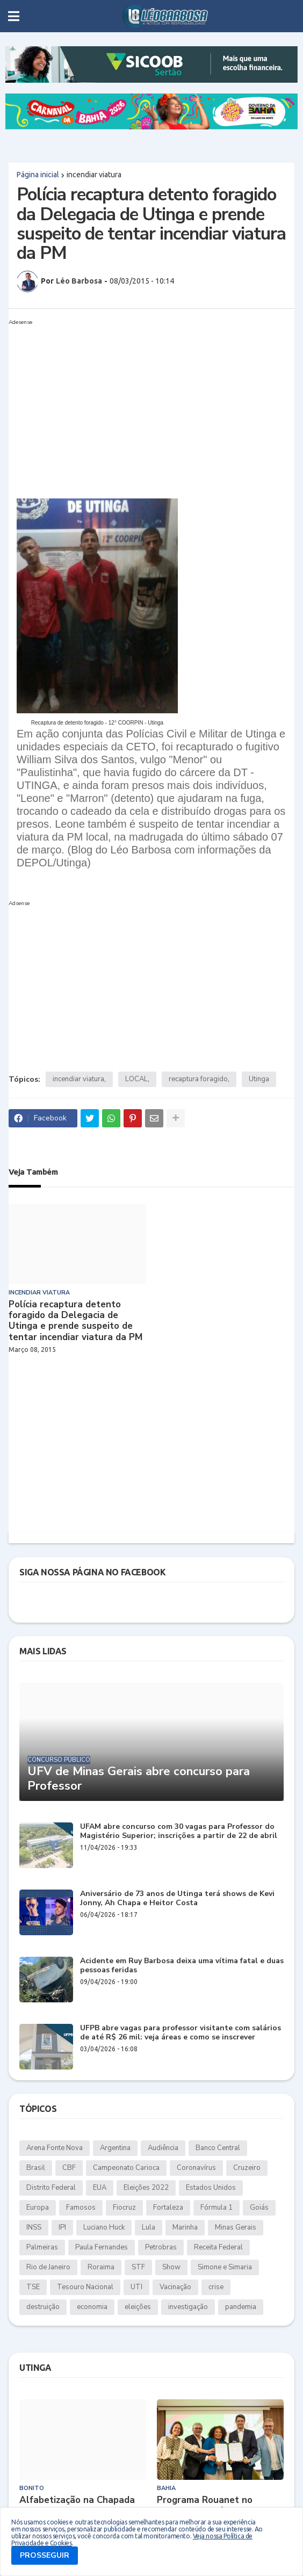 Image resolution: width=303 pixels, height=2576 pixels. What do you see at coordinates (138, 2307) in the screenshot?
I see `eleições` at bounding box center [138, 2307].